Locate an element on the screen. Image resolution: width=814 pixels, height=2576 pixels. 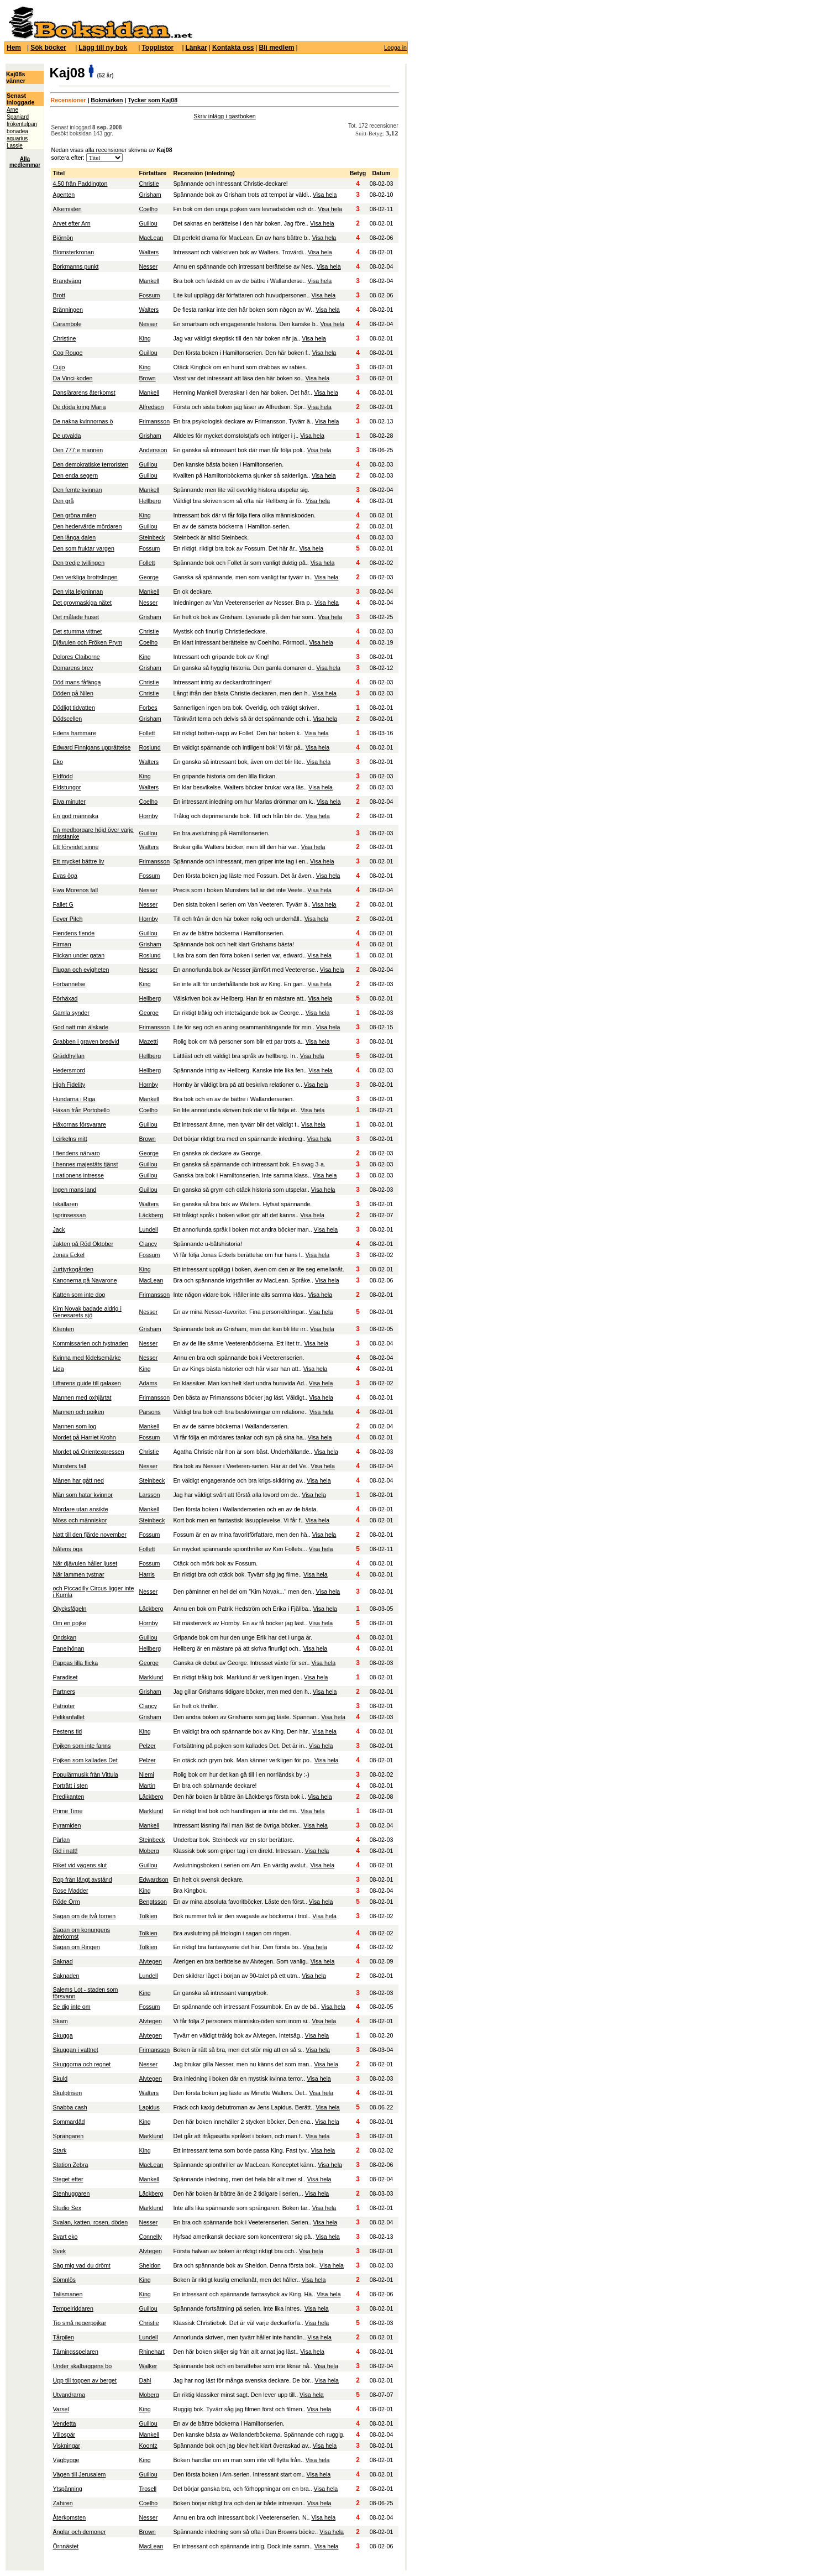
Stark is located at coordinates (59, 2150).